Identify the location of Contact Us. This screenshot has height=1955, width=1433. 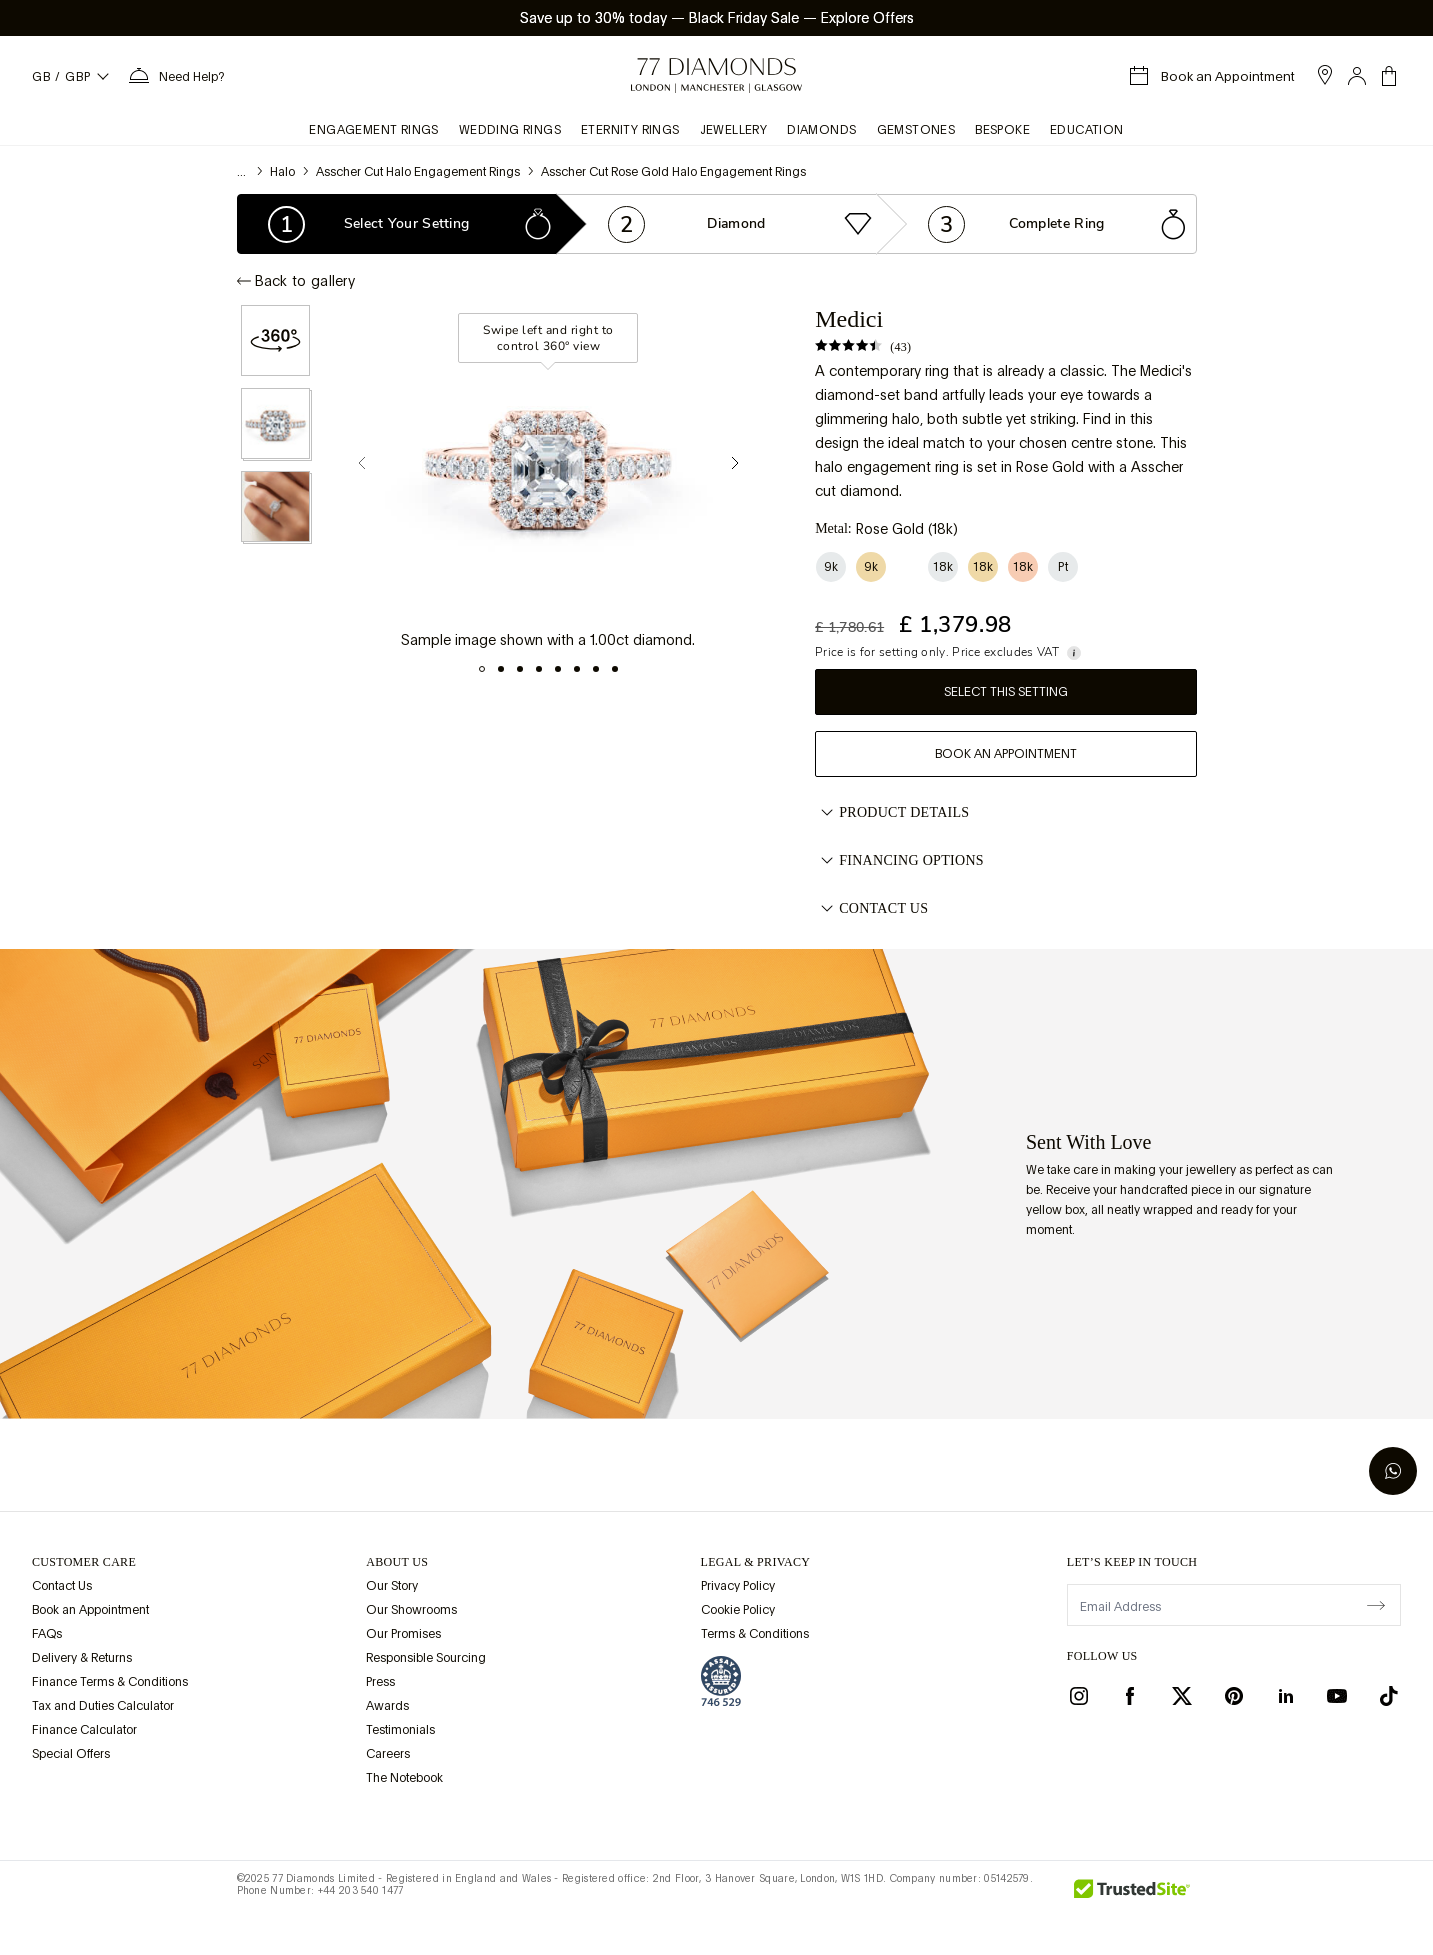
(871, 909).